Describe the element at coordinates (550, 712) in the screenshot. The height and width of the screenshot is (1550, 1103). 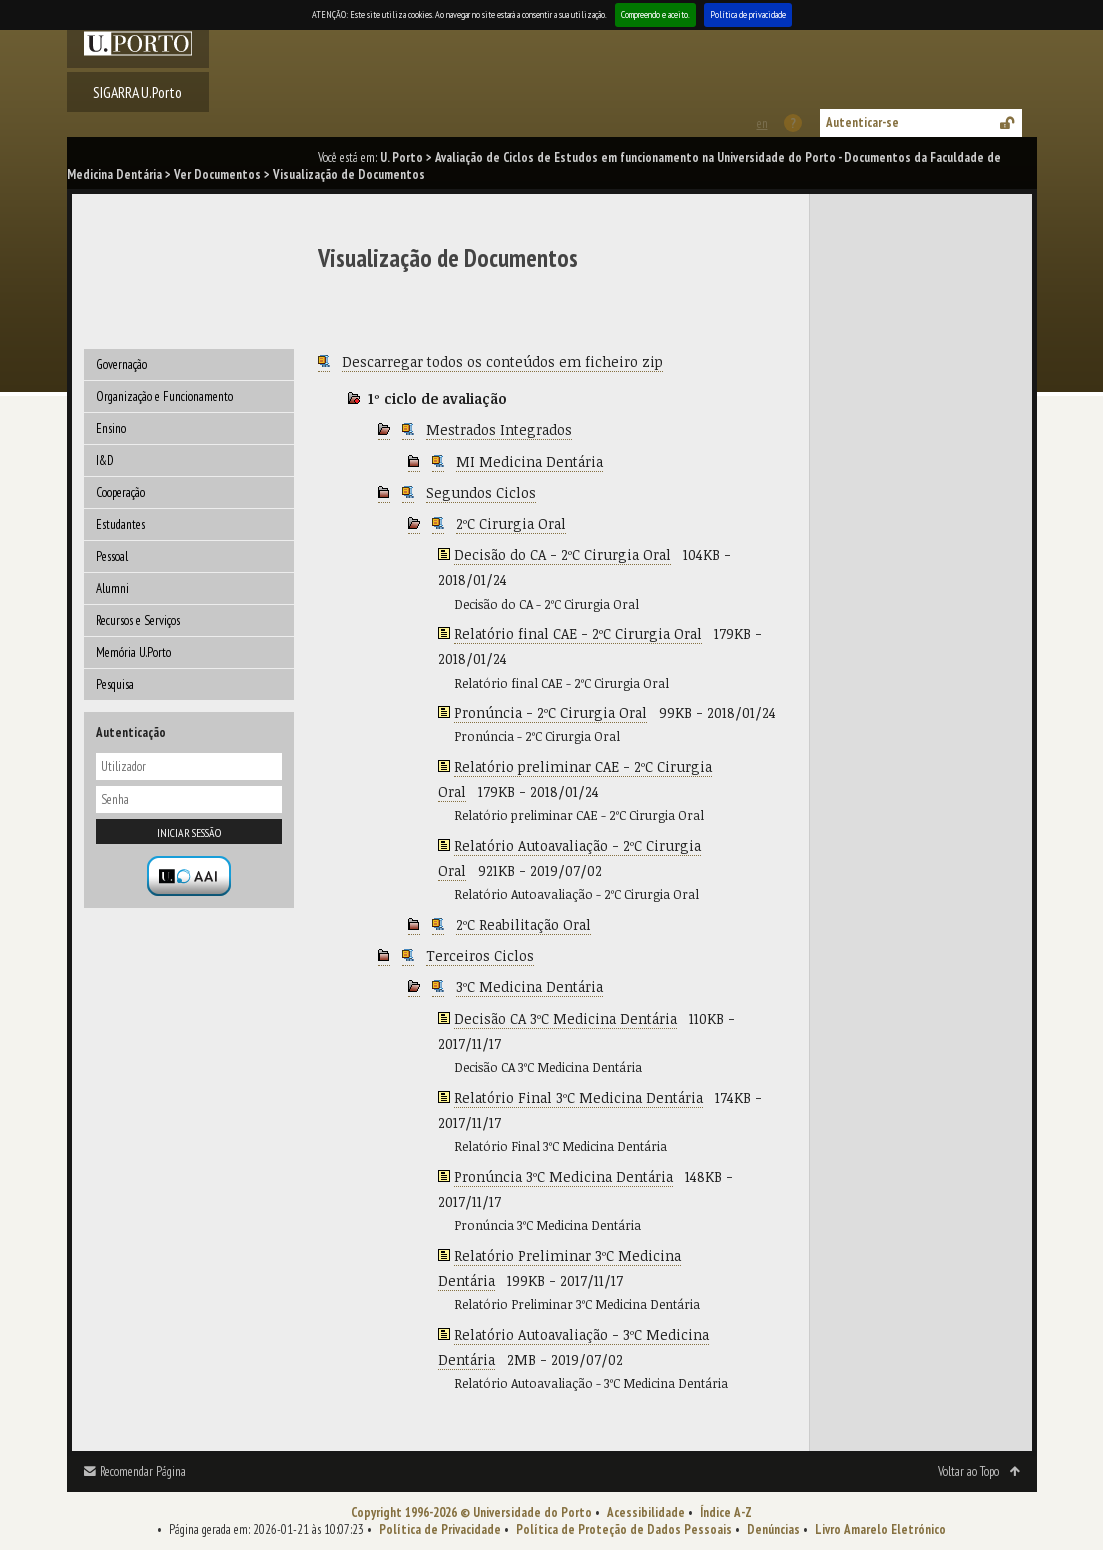
I see `Pronúncia - 2ºC Cirurgia Oral` at that location.